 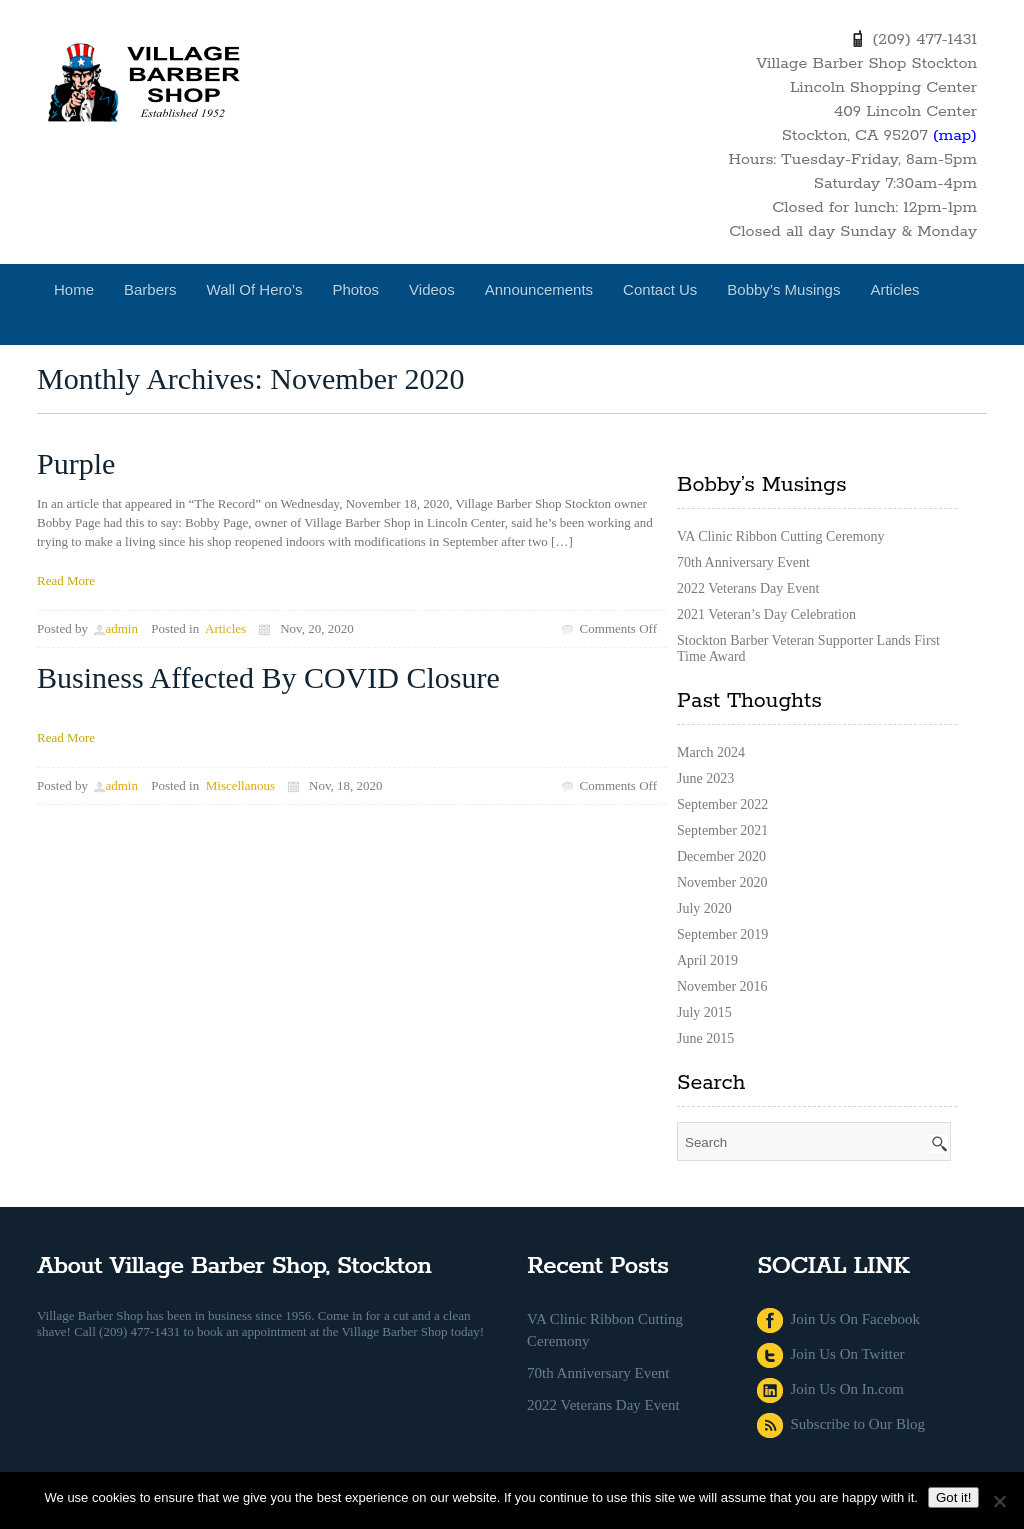 I want to click on Purple, so click(x=76, y=463).